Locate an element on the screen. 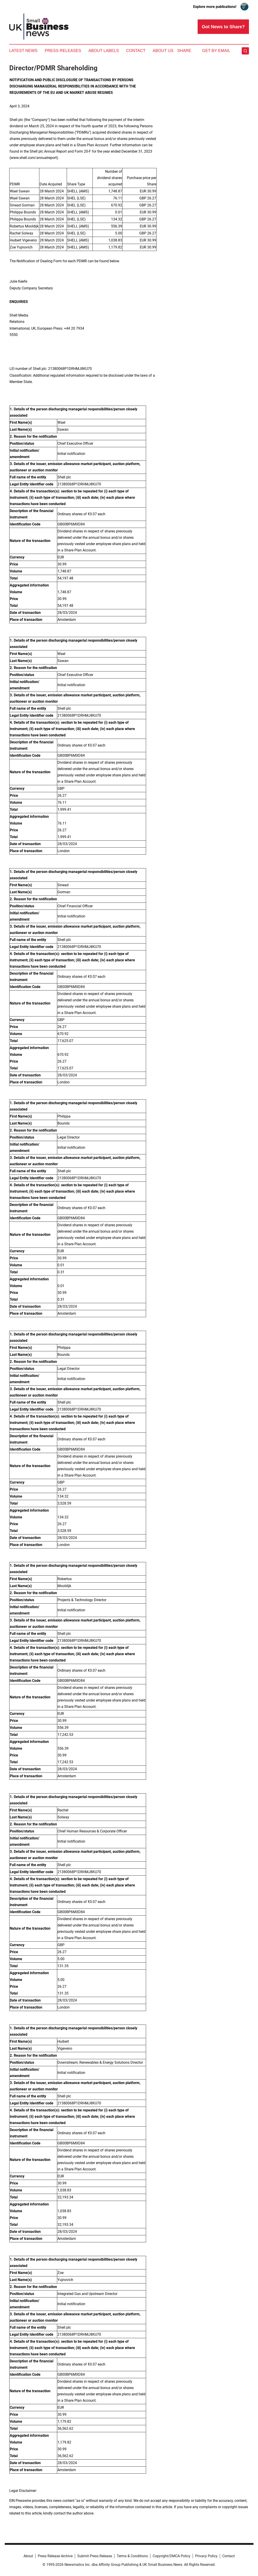 The height and width of the screenshot is (2576, 258). About Us is located at coordinates (163, 50).